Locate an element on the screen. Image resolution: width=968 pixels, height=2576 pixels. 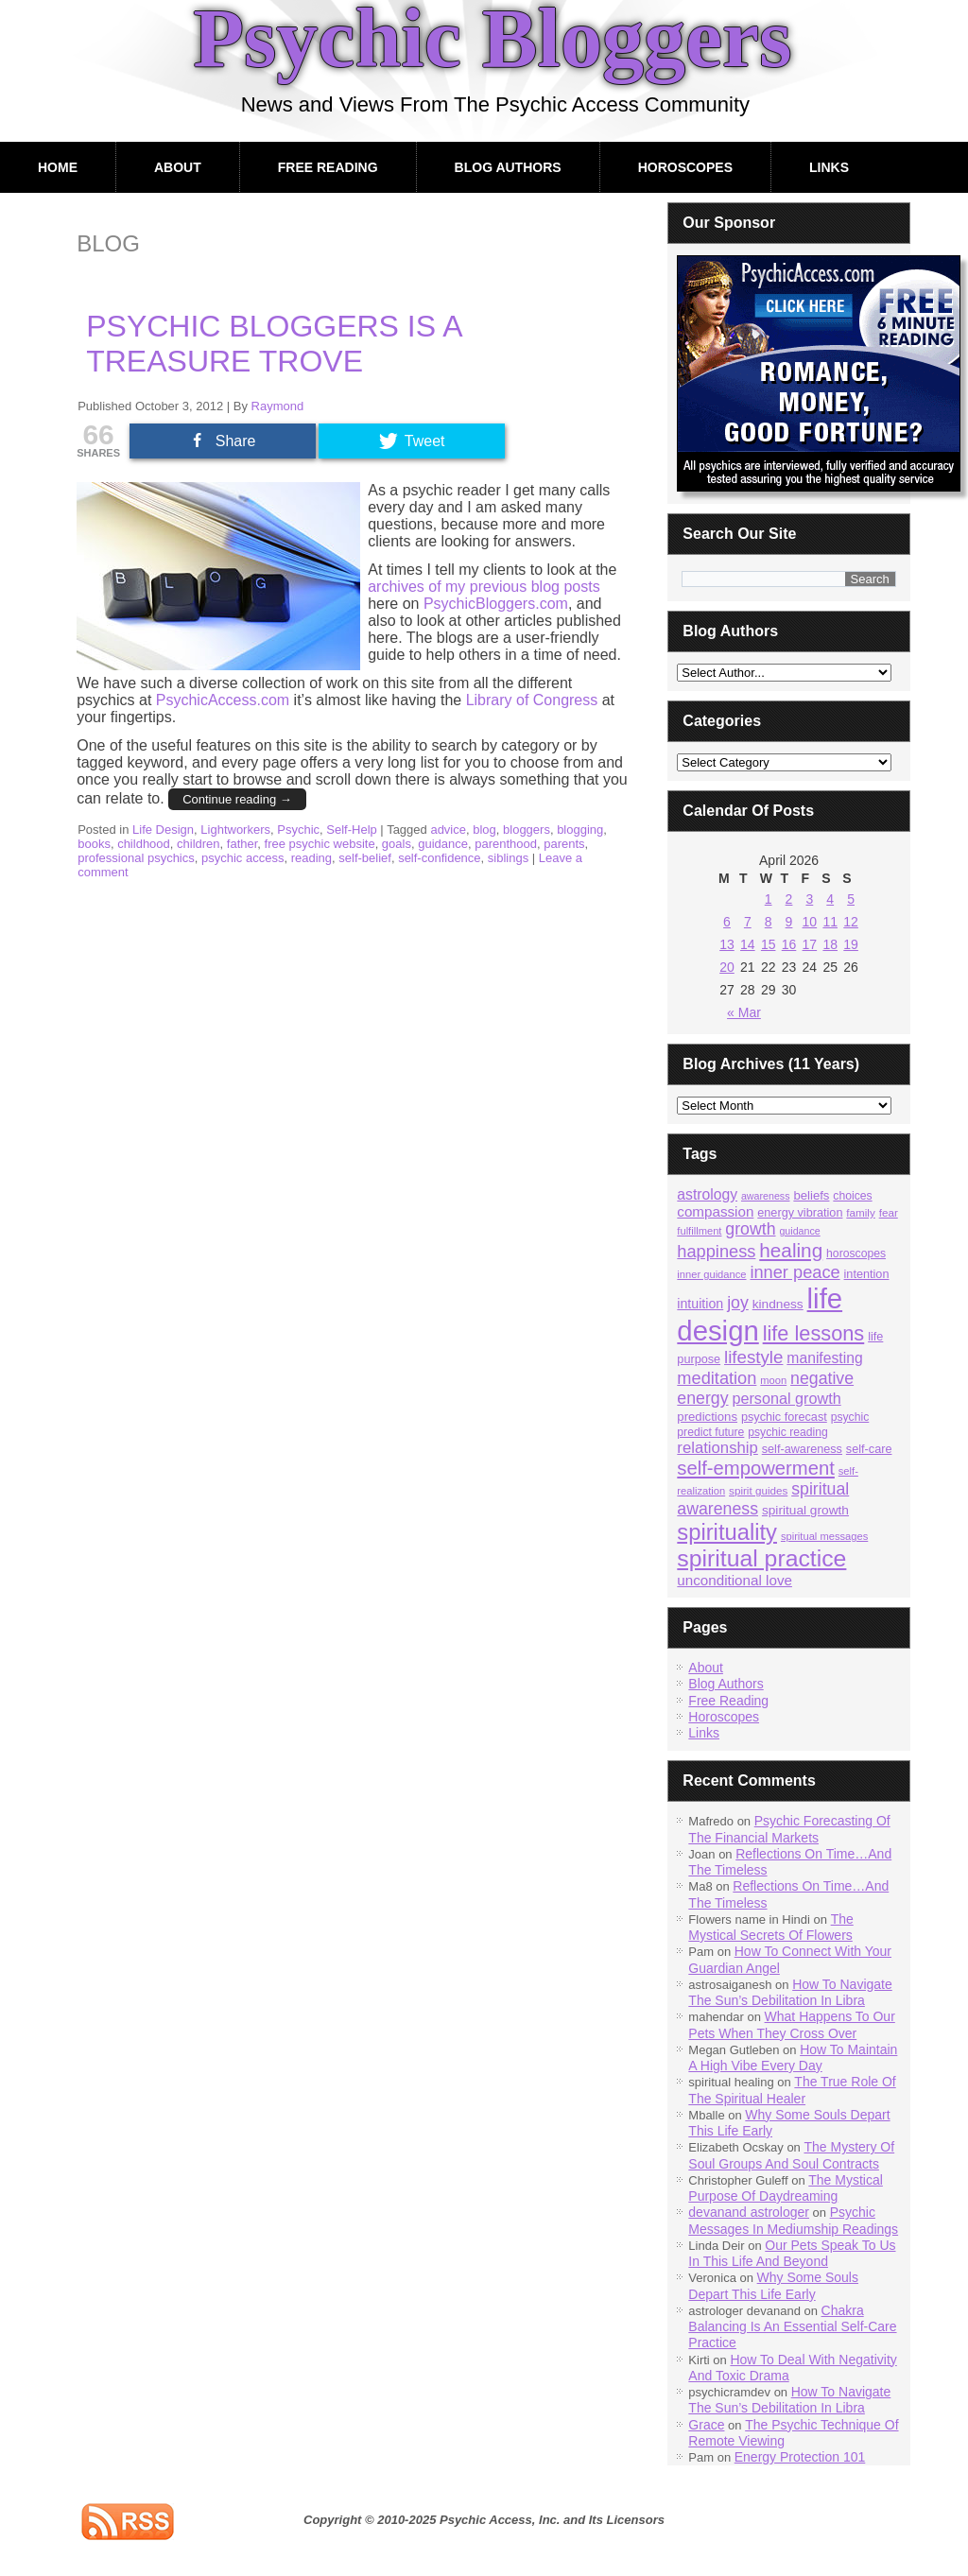
intuition is located at coordinates (700, 1303).